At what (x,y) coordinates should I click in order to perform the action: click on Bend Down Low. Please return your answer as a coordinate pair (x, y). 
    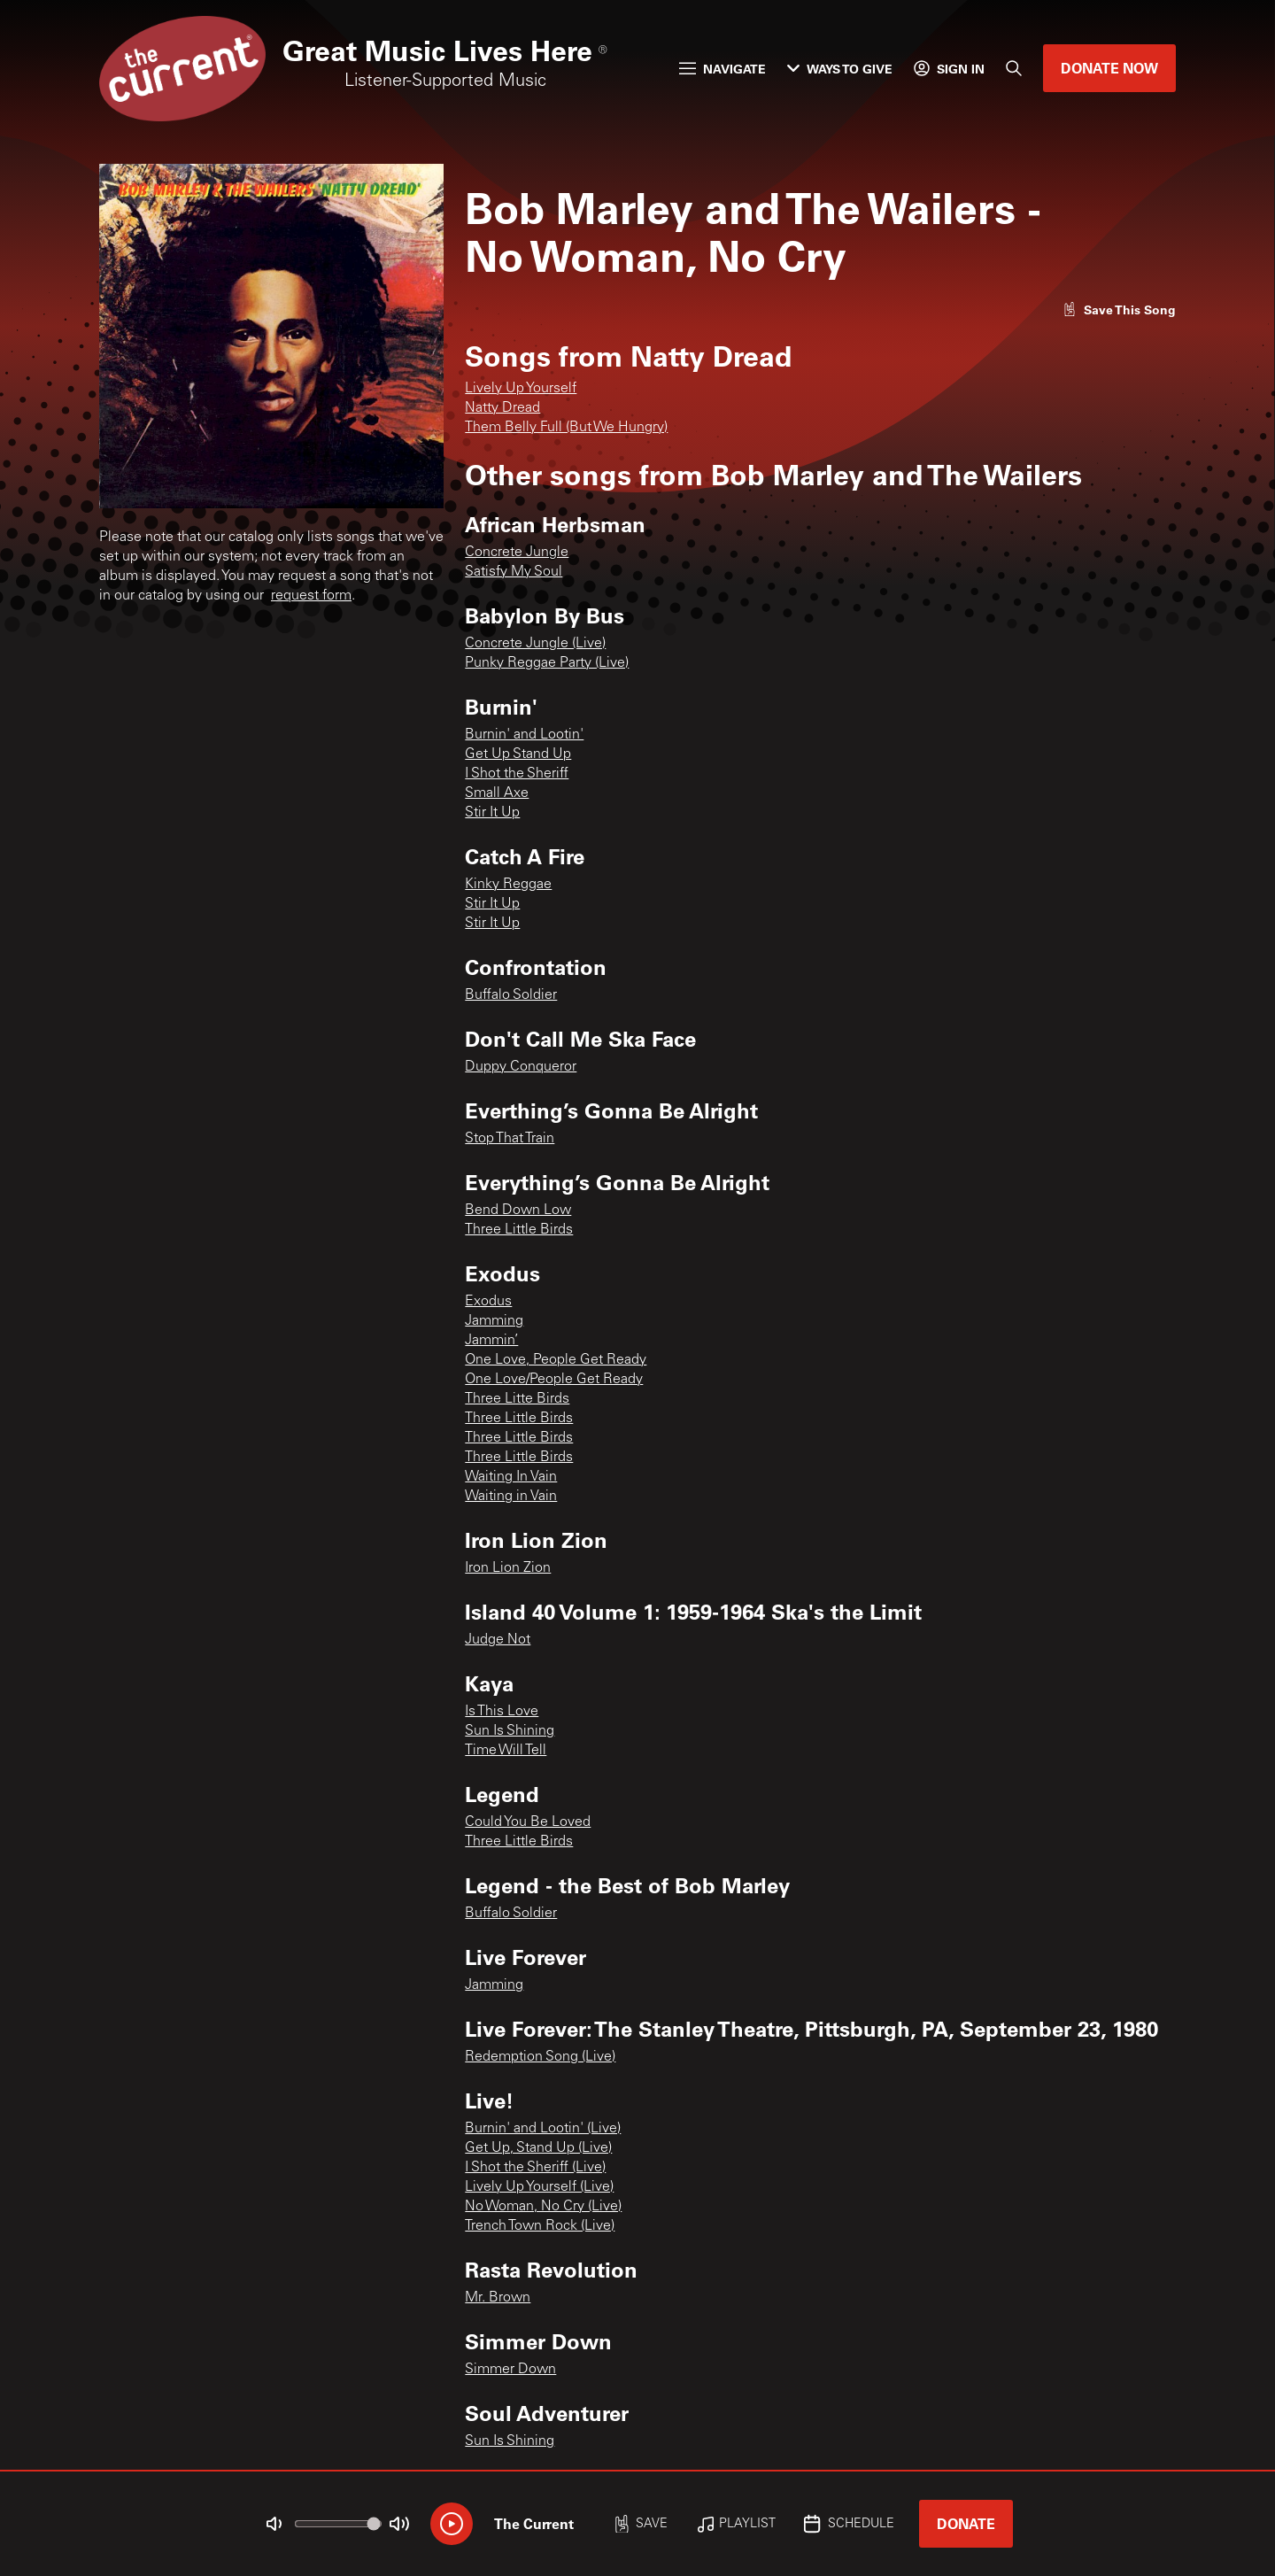
    Looking at the image, I should click on (518, 1210).